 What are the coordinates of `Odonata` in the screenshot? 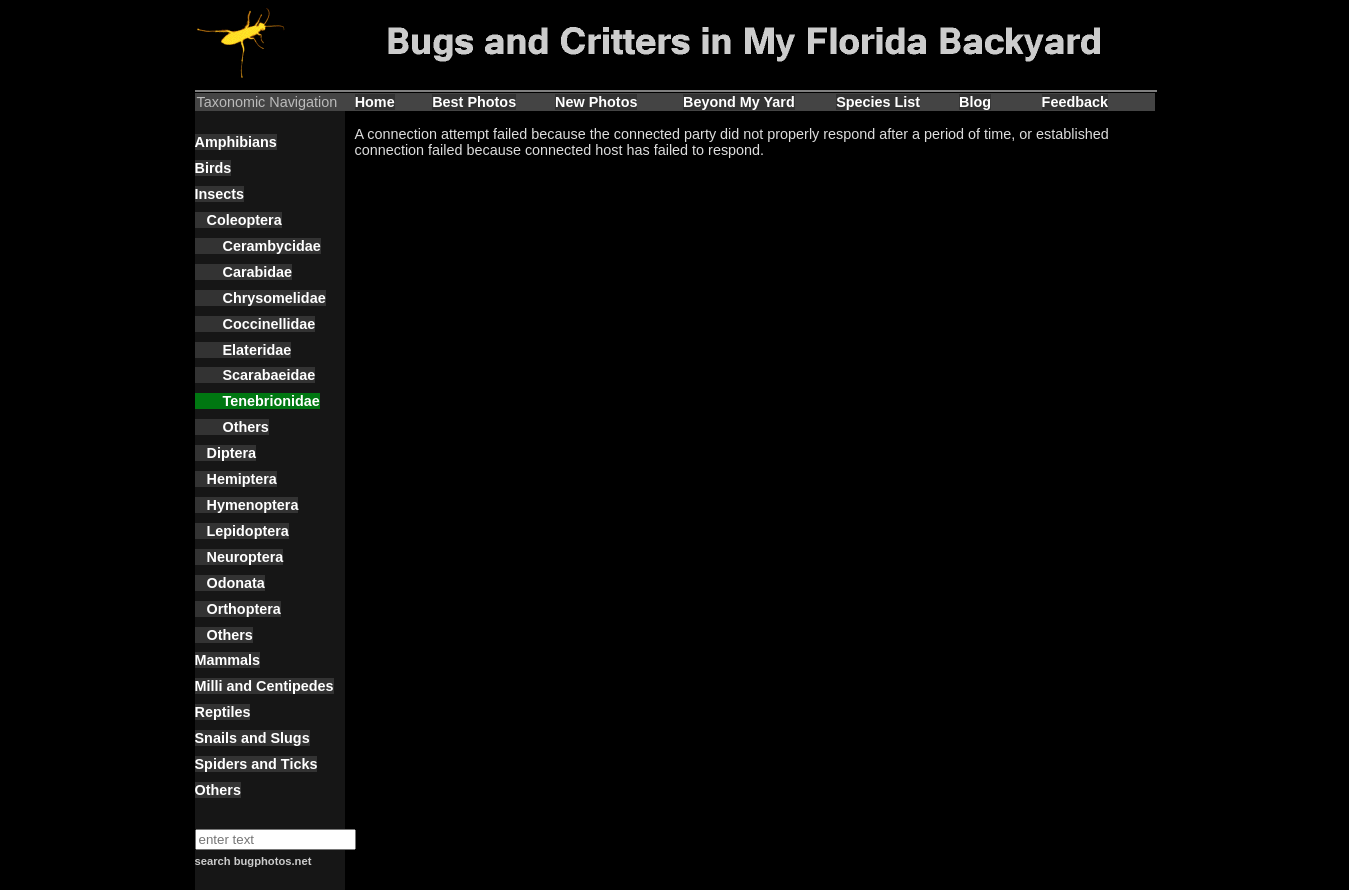 It's located at (230, 583).